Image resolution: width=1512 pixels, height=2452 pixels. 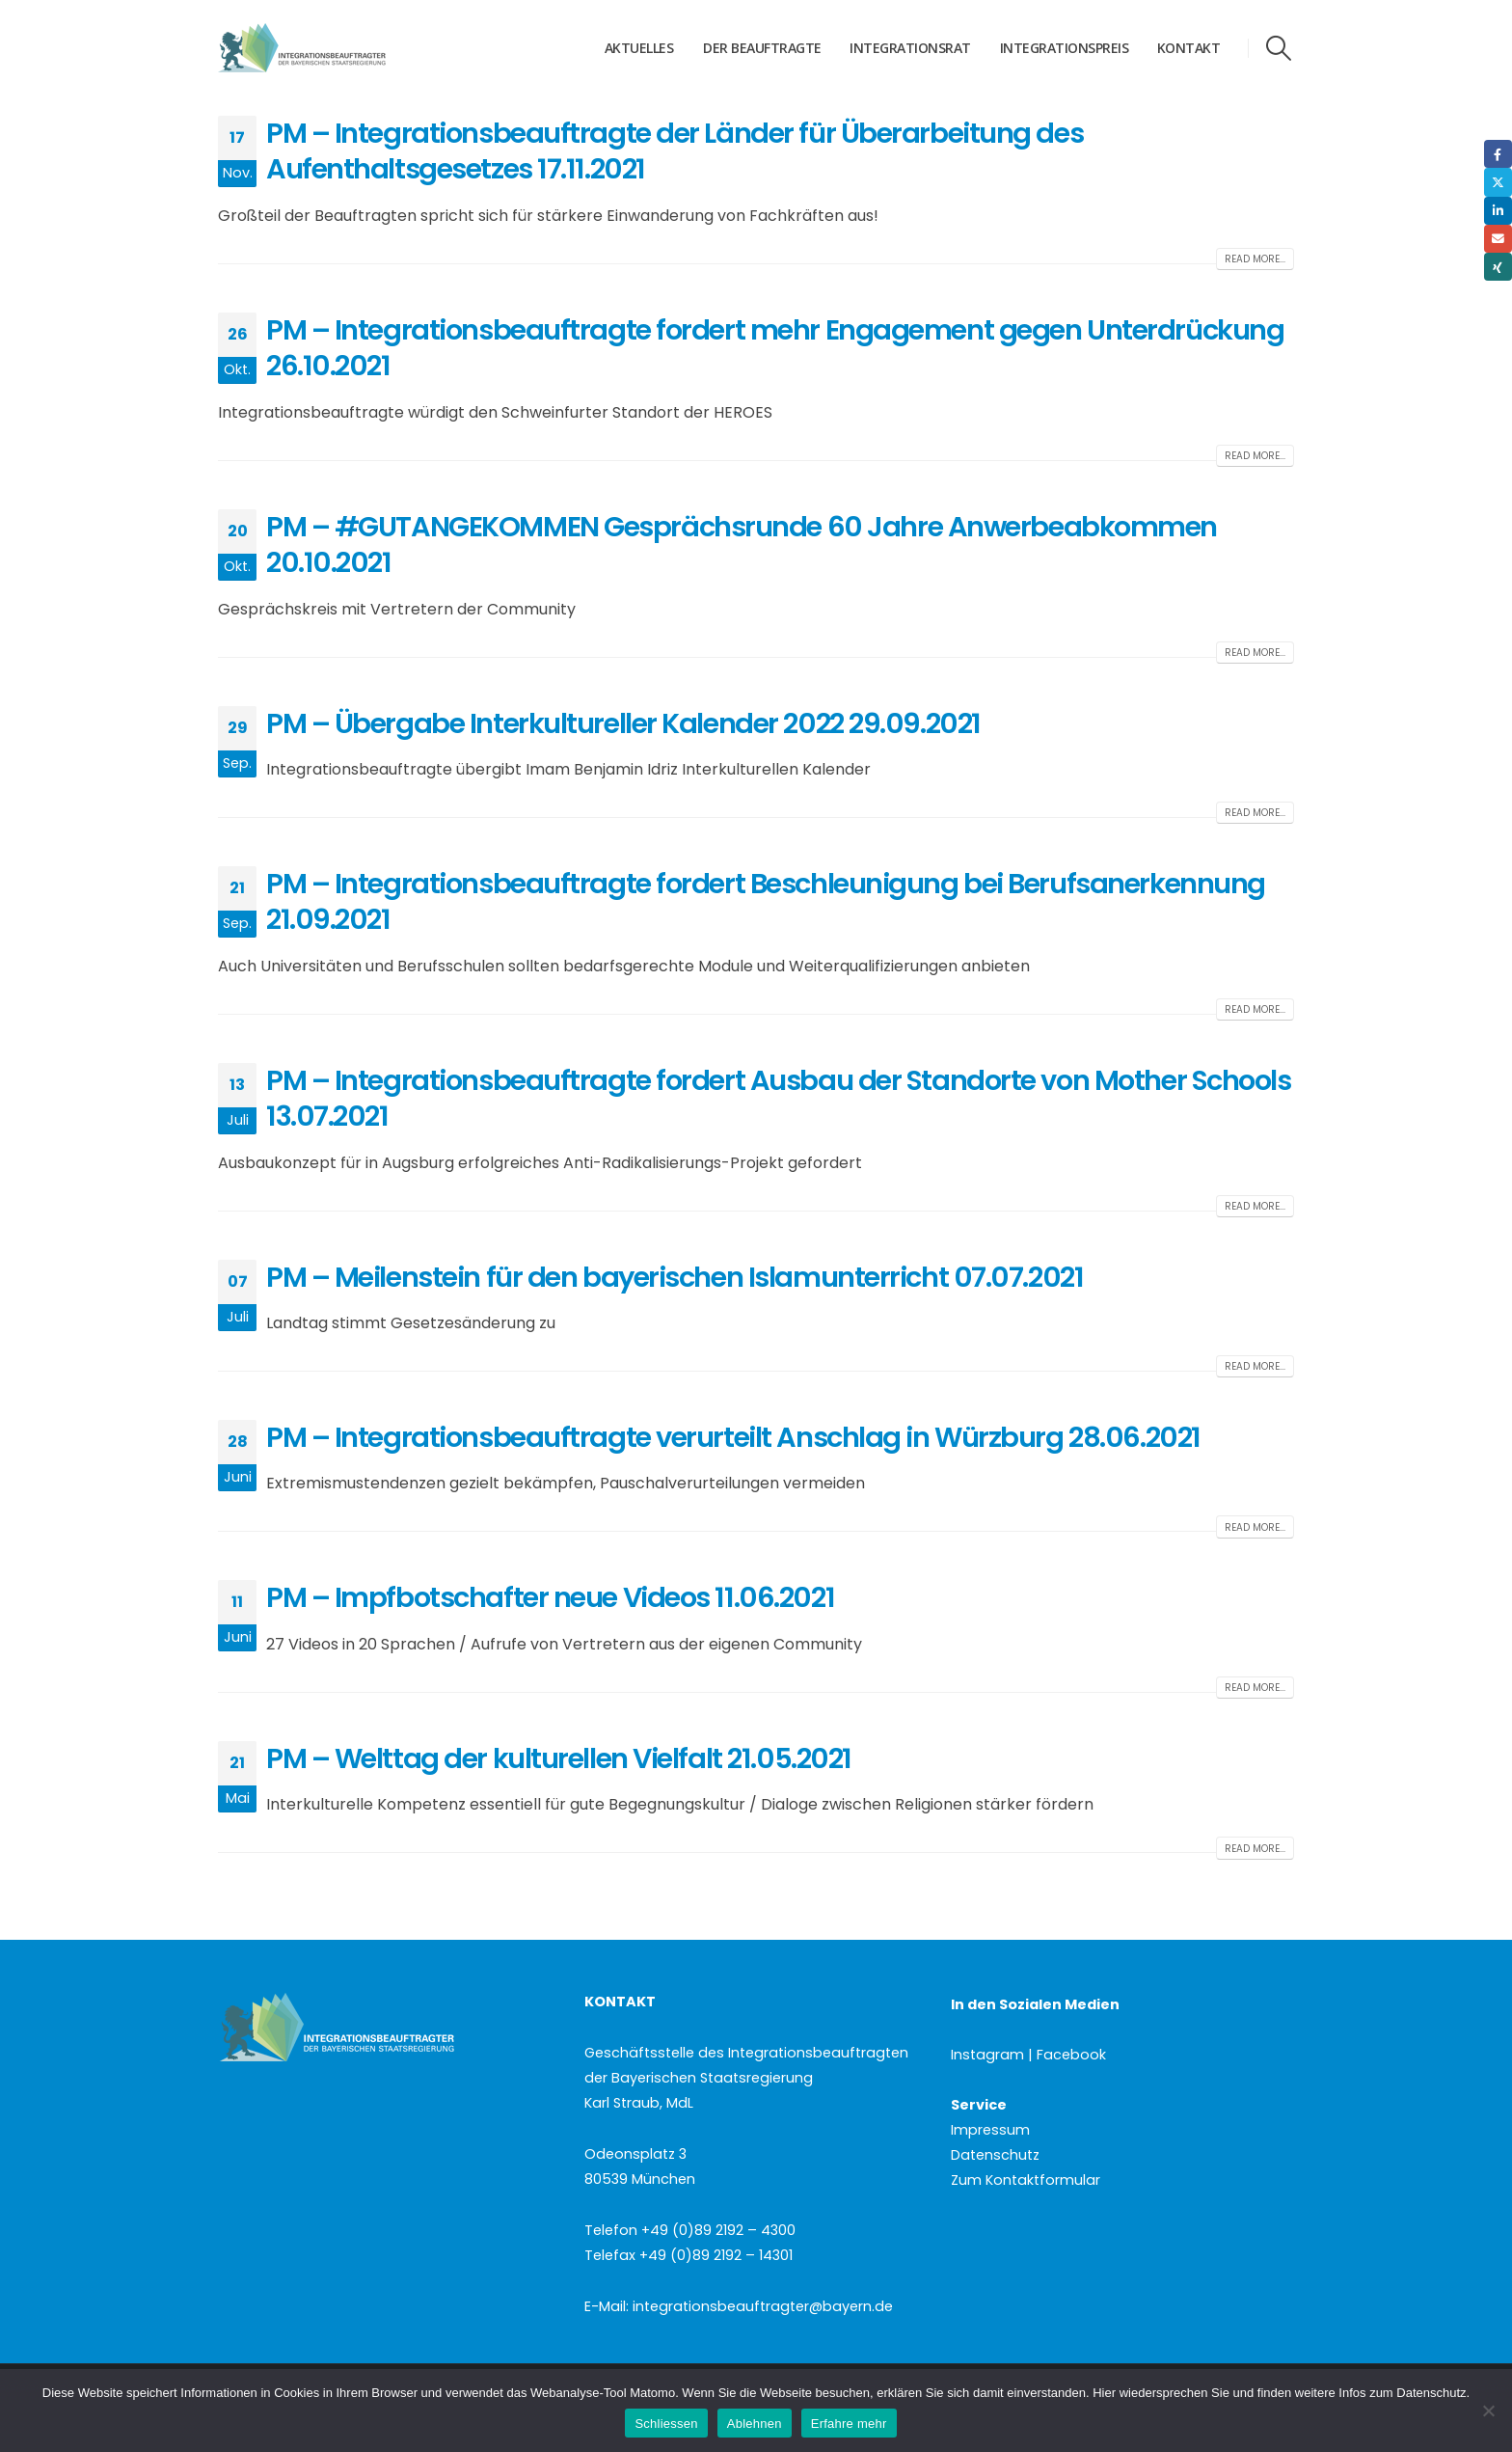 I want to click on LinkedIn, so click(x=1498, y=211).